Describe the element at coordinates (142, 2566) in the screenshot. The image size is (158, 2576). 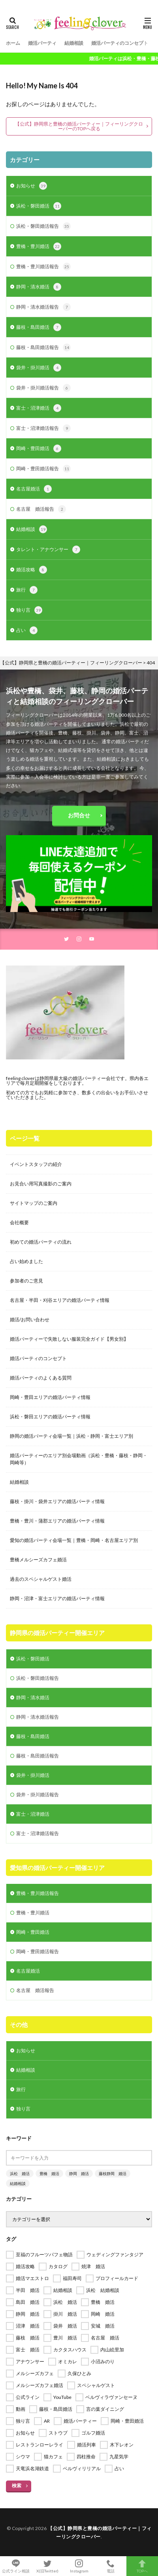
I see `TOPへ` at that location.